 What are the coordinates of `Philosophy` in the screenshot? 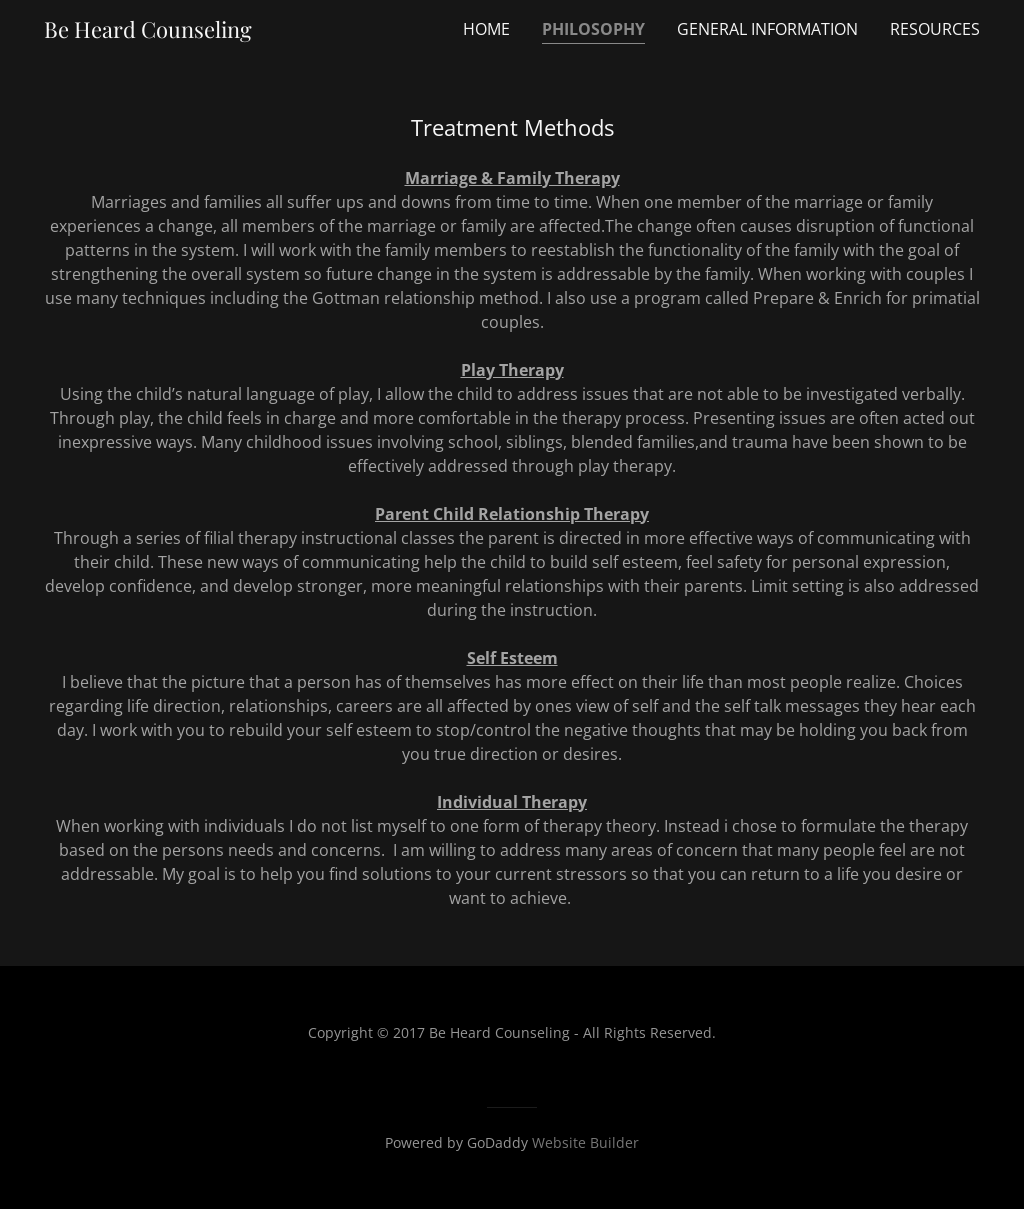 It's located at (593, 29).